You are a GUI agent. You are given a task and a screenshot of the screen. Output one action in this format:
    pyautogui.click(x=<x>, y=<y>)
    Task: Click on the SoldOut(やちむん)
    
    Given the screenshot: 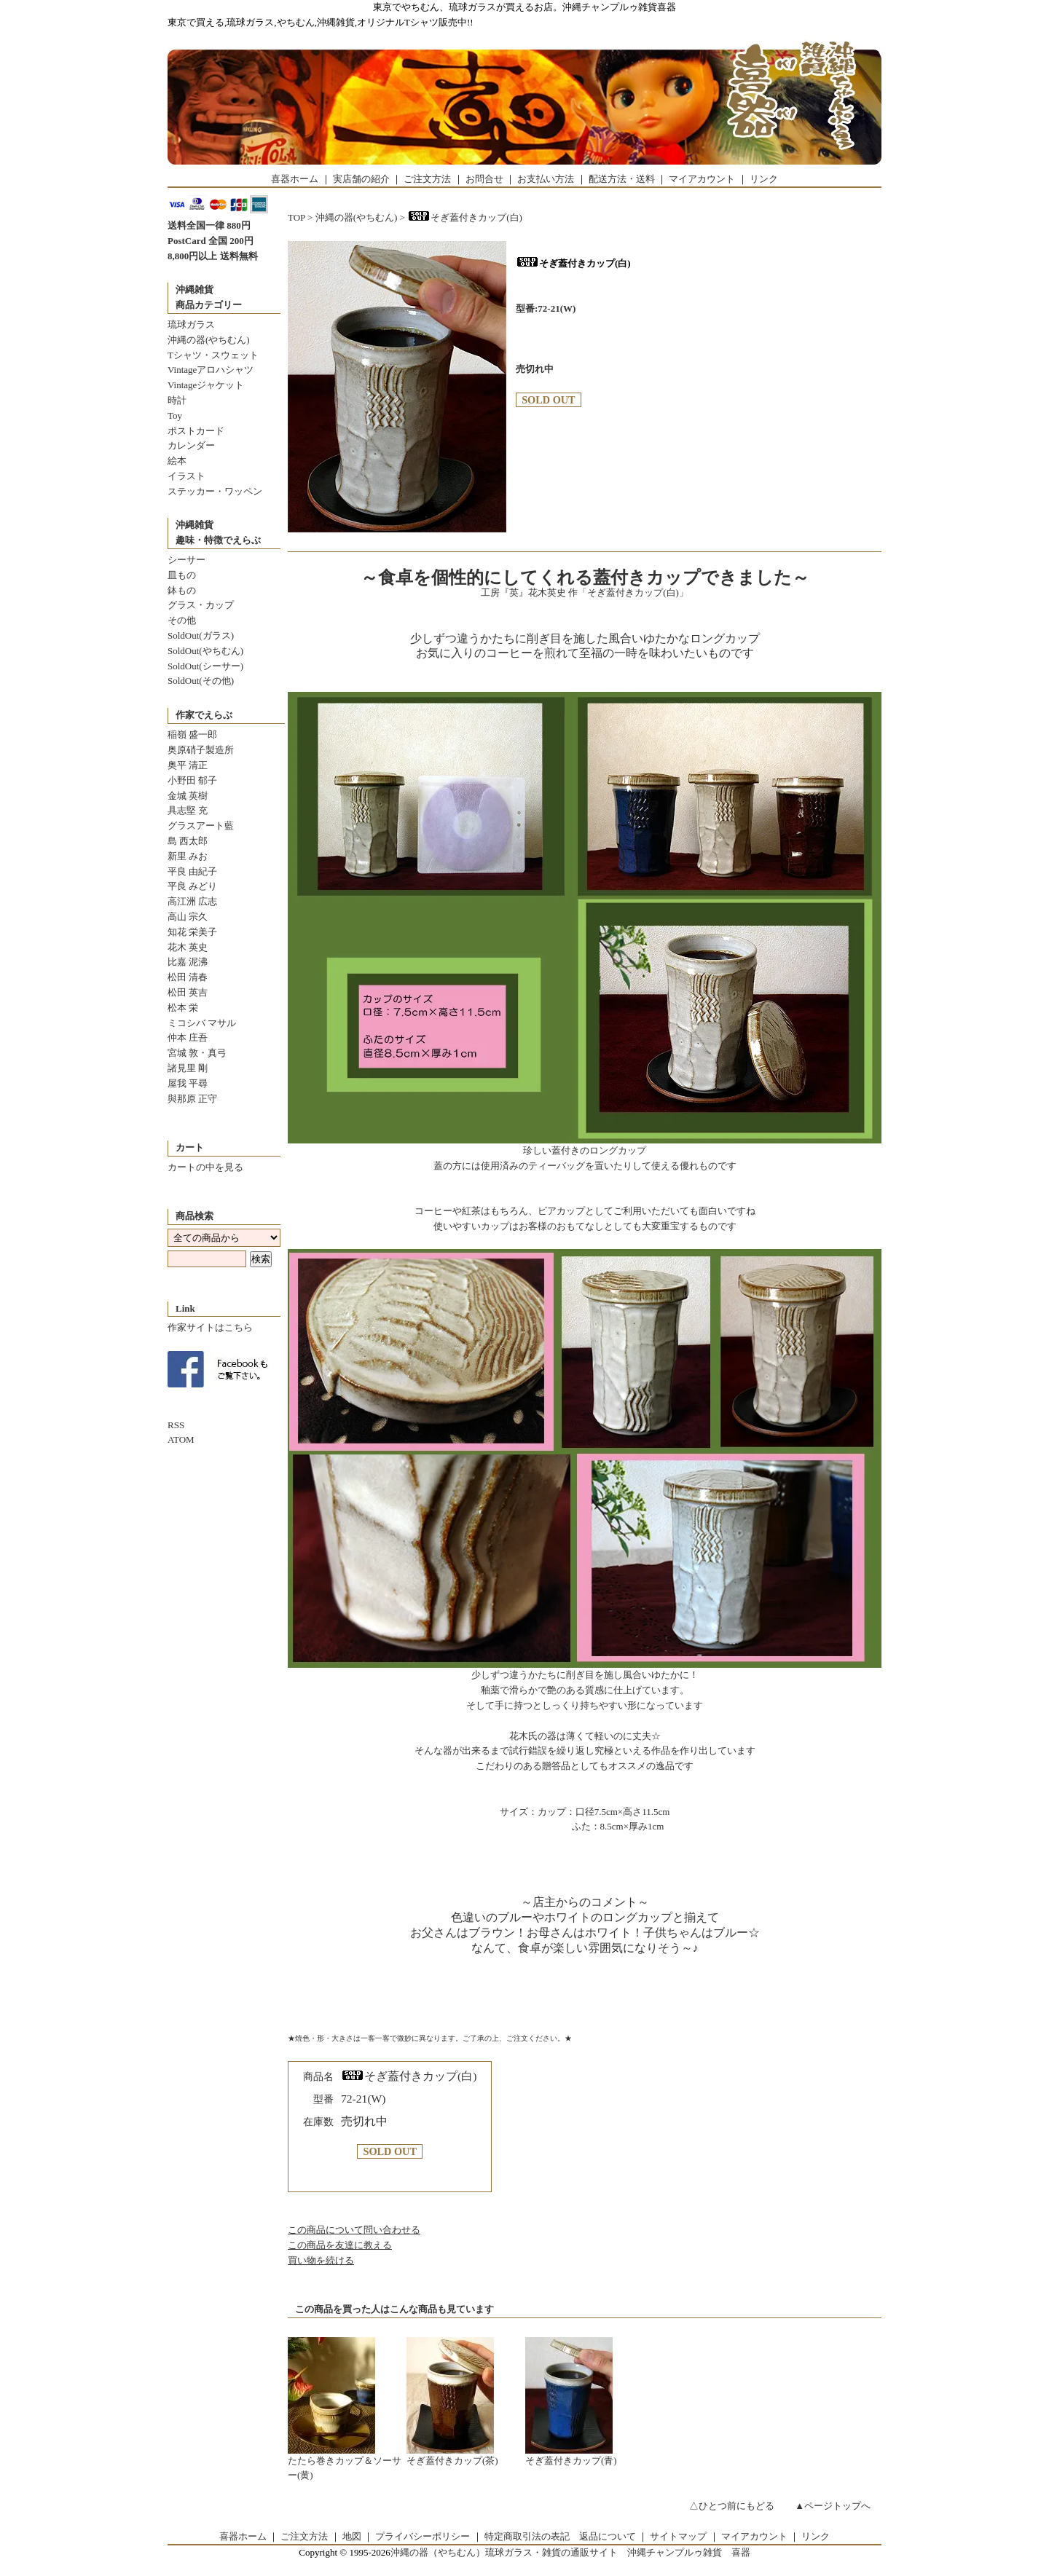 What is the action you would take?
    pyautogui.click(x=205, y=650)
    